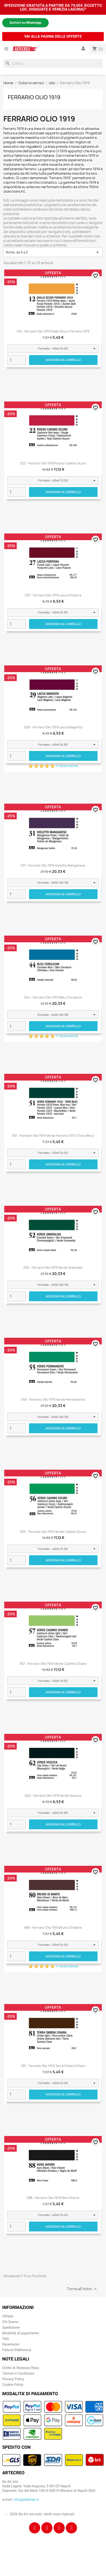  What do you see at coordinates (53, 1663) in the screenshot?
I see `057 - Ferrario Olio 1919 Verde cadmio chiaro` at bounding box center [53, 1663].